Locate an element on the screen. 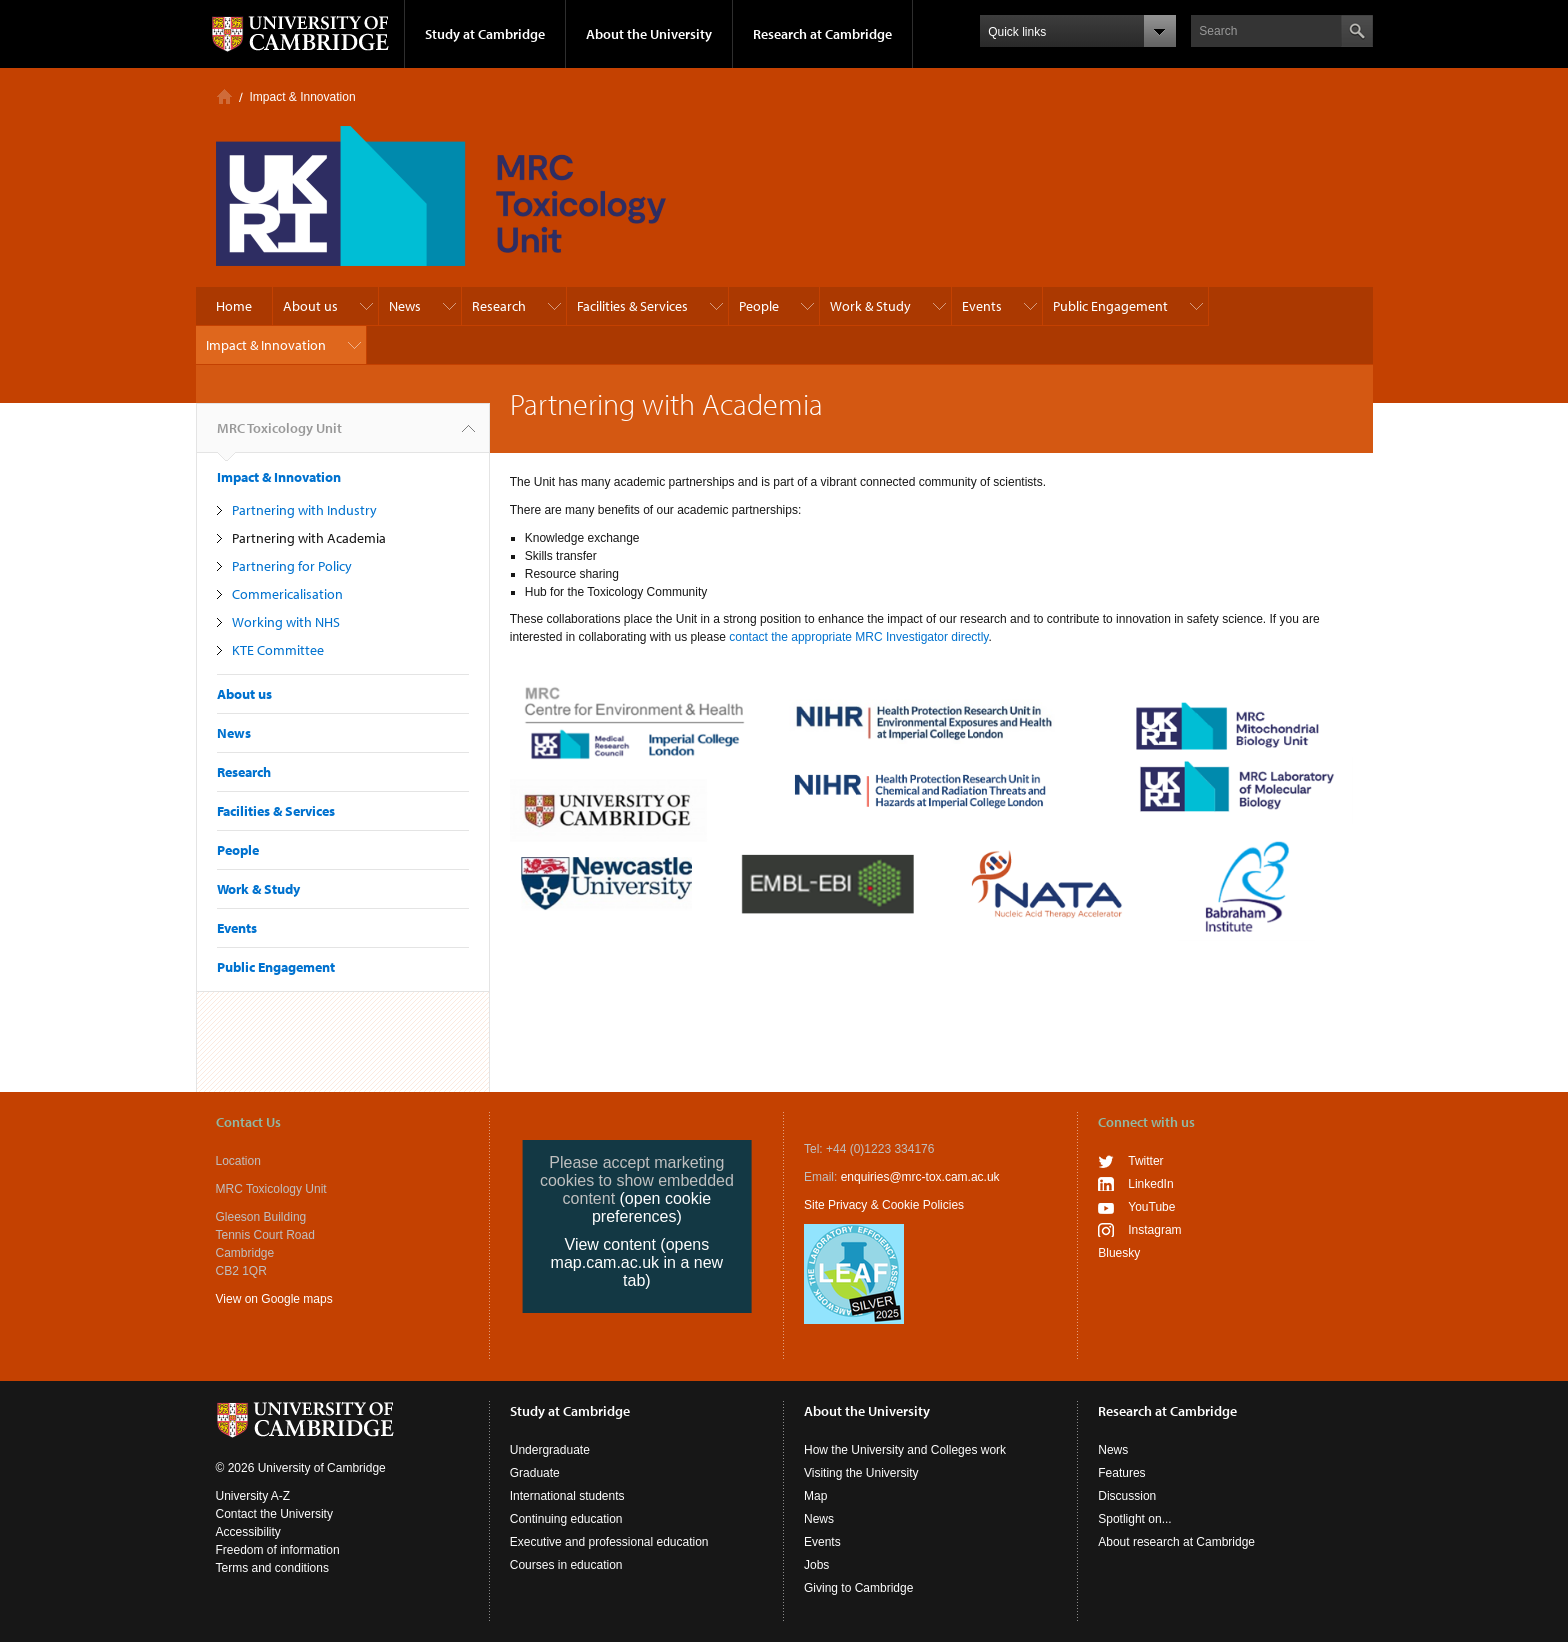 This screenshot has height=1642, width=1568. Work & Study is located at coordinates (870, 306).